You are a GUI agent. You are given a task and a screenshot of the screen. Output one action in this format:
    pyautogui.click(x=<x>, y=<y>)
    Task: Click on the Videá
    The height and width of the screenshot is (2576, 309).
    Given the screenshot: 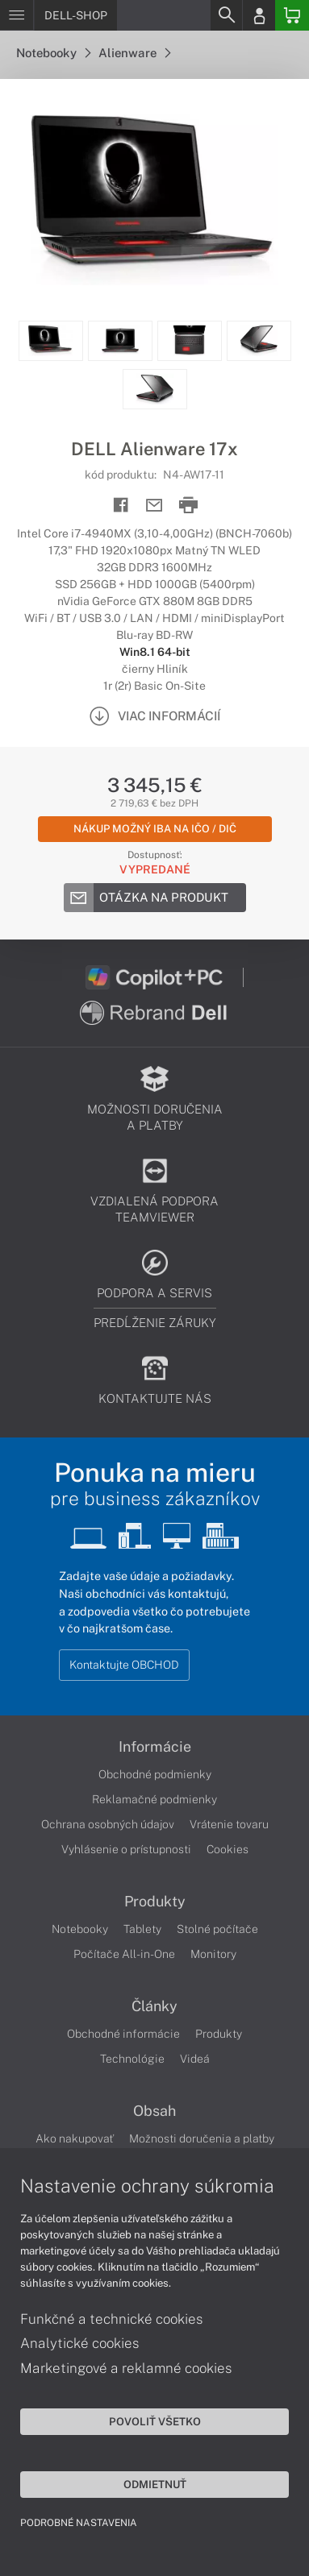 What is the action you would take?
    pyautogui.click(x=195, y=2058)
    